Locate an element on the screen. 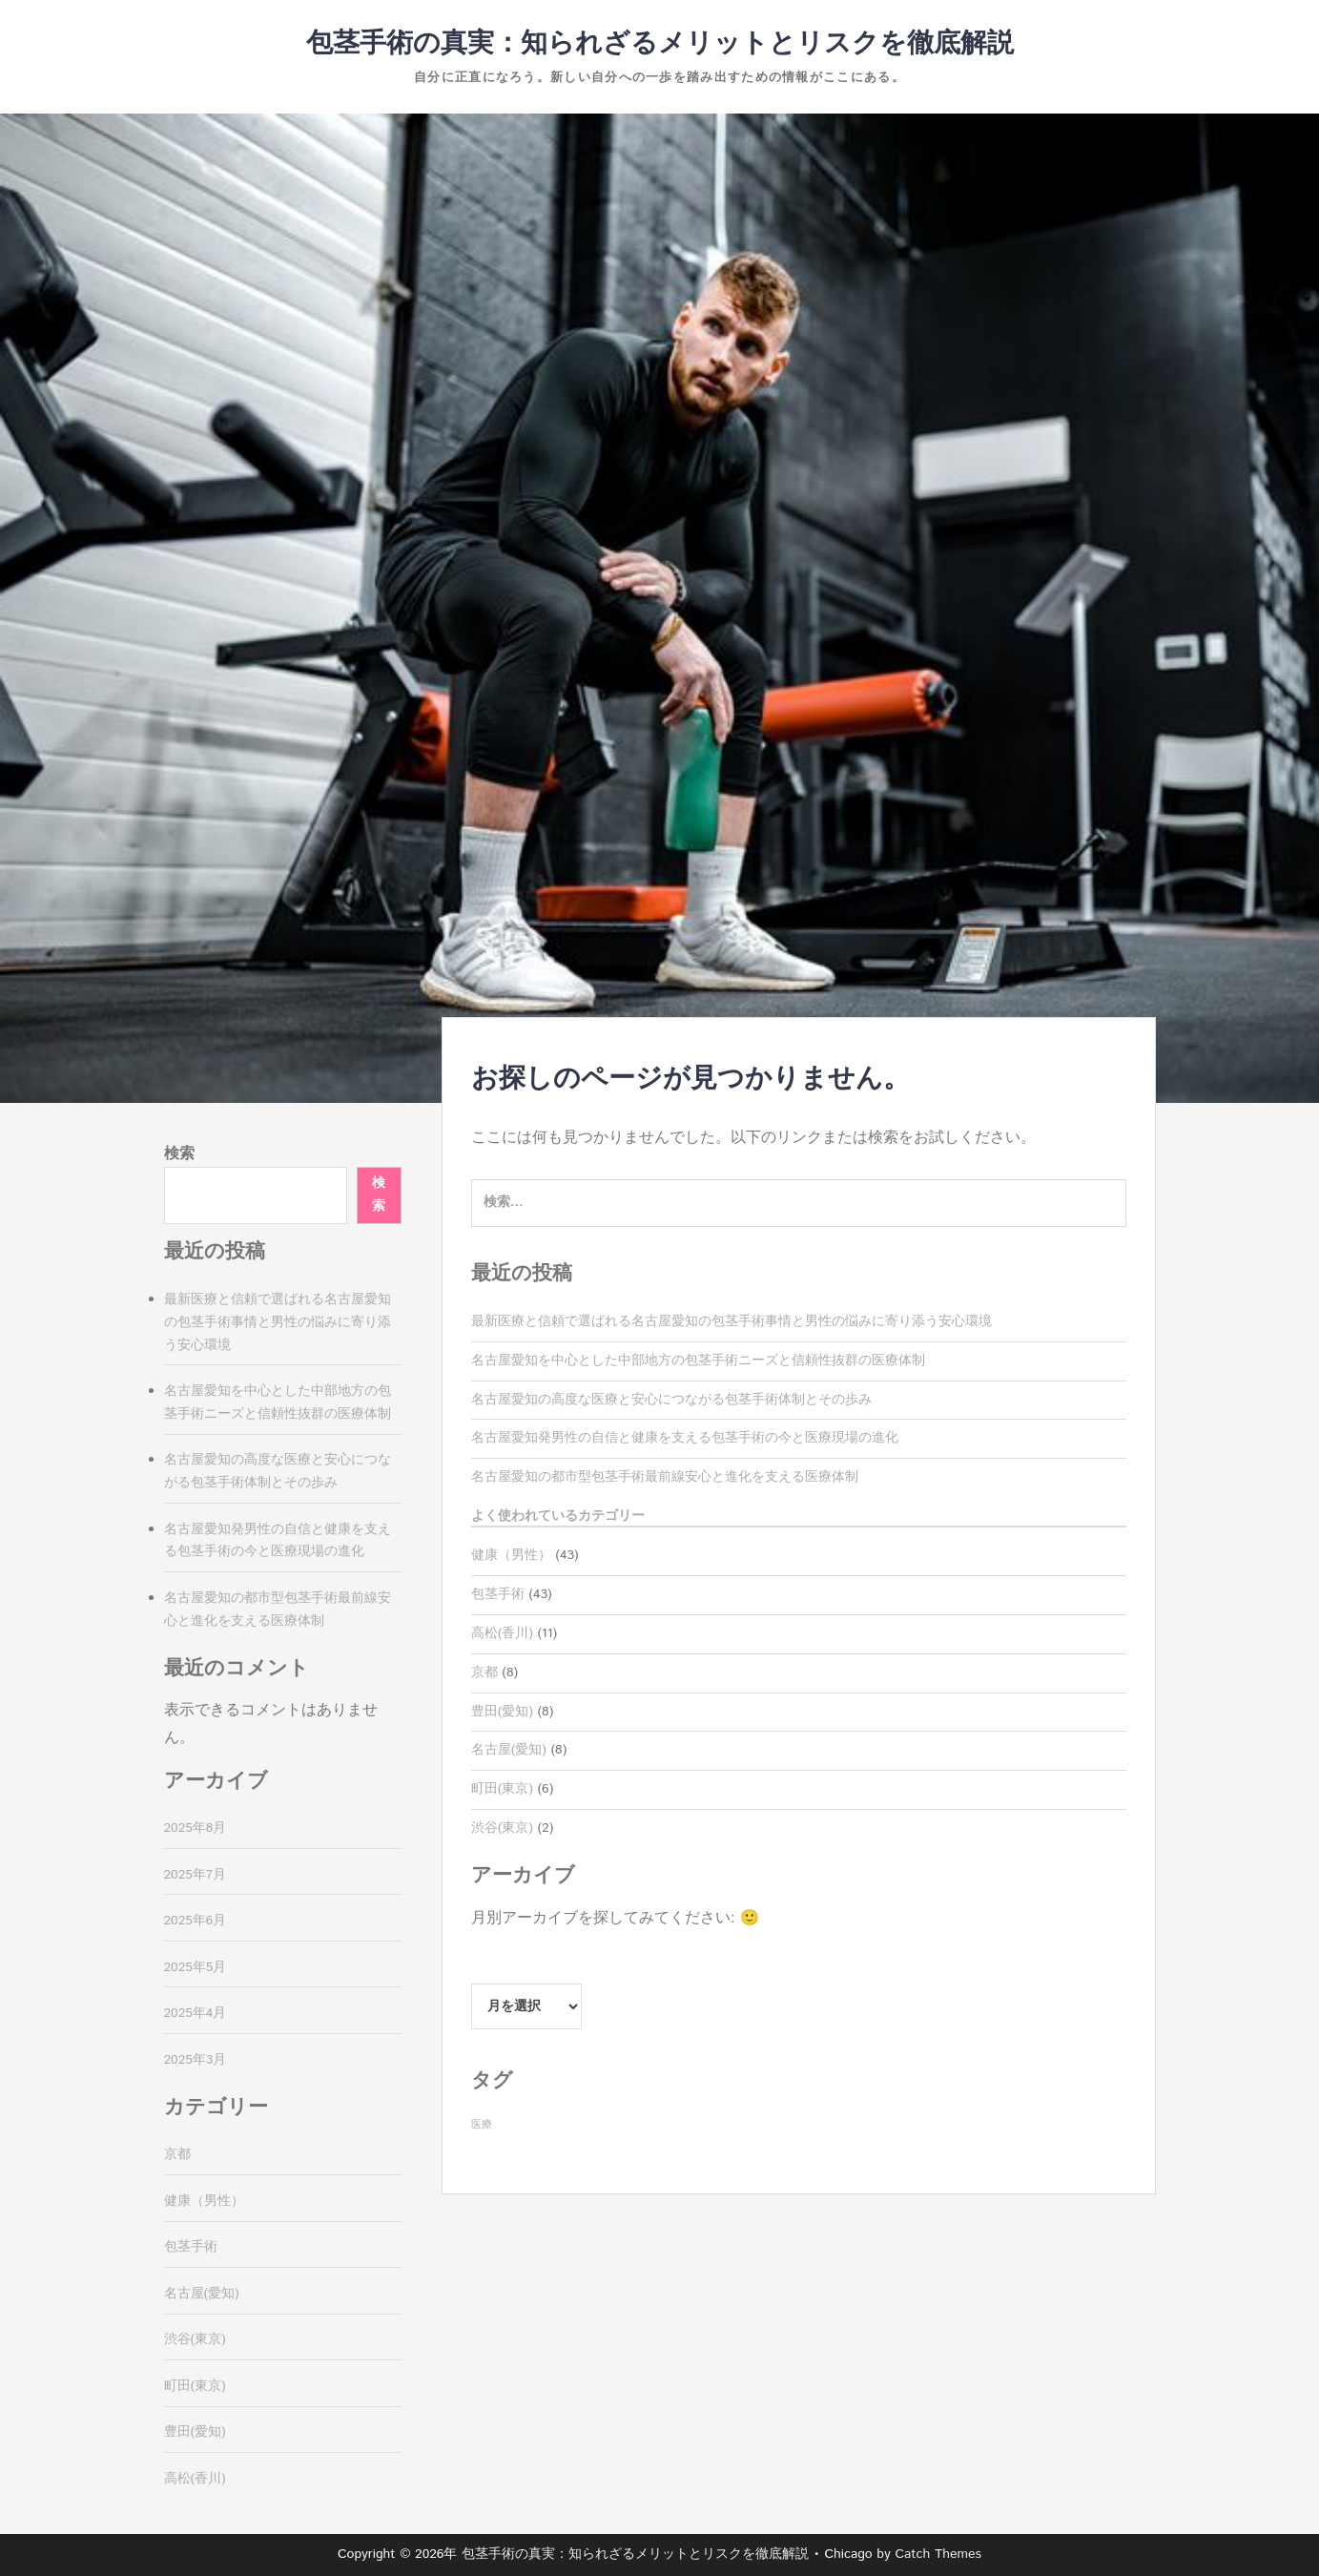 The width and height of the screenshot is (1319, 2576). 2025年5月 is located at coordinates (195, 1967).